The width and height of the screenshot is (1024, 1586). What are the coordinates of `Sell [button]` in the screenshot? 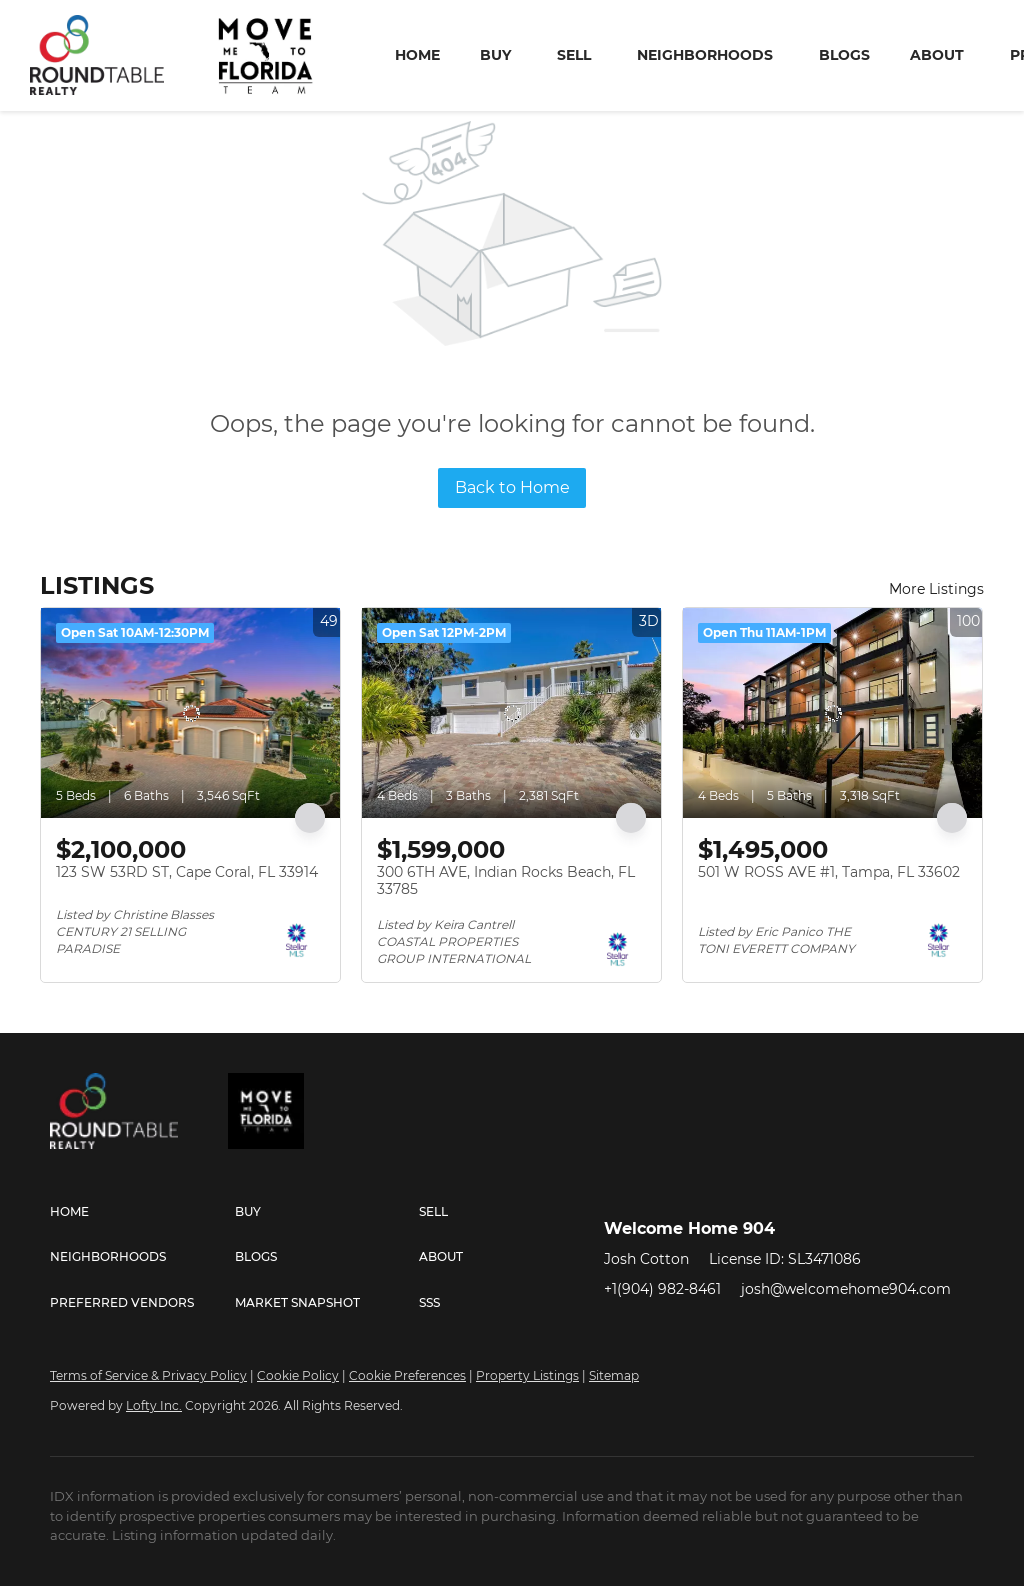 It's located at (574, 55).